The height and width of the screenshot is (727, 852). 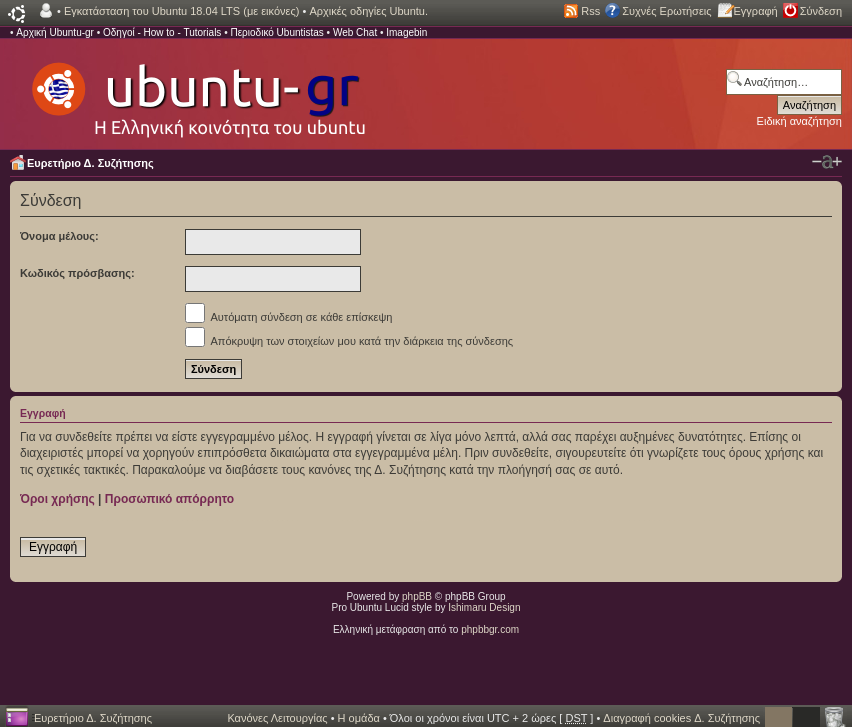 What do you see at coordinates (55, 32) in the screenshot?
I see `Αρχική Ubuntu-gr` at bounding box center [55, 32].